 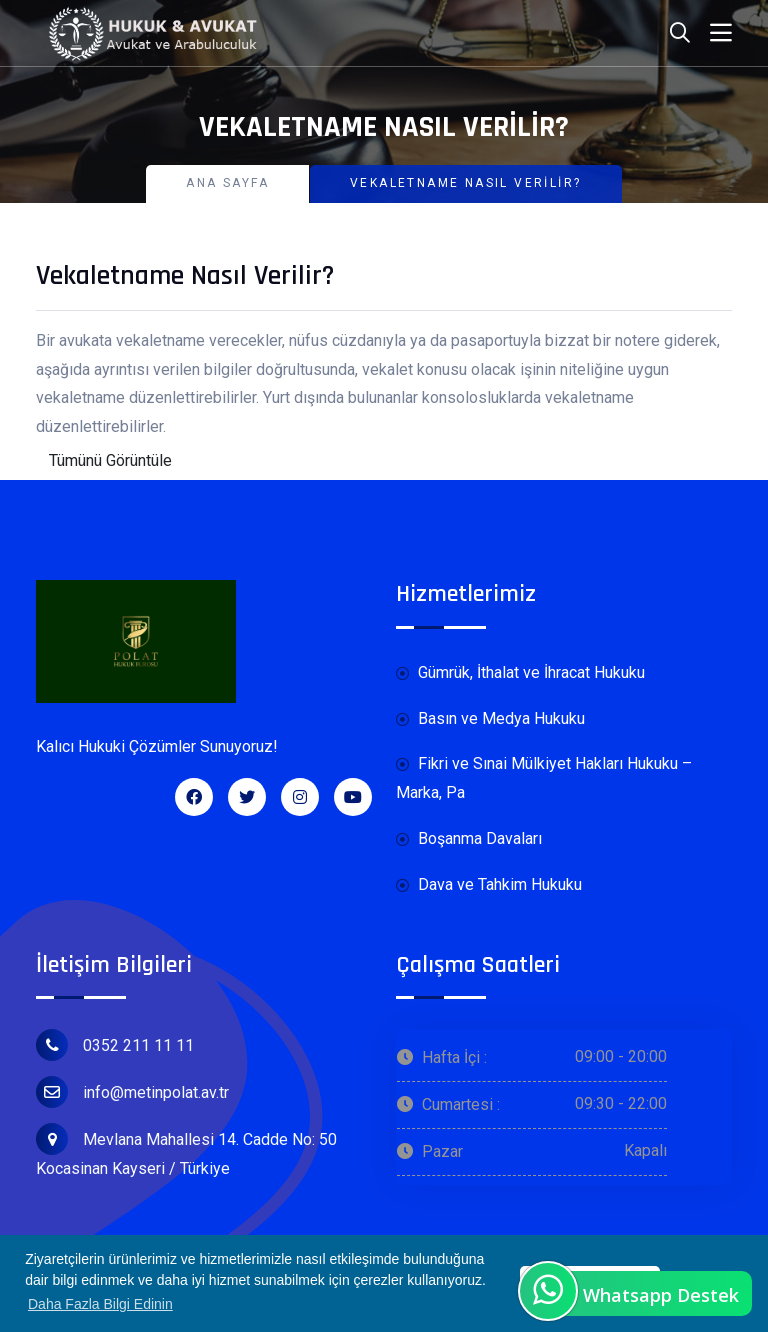 I want to click on Boşanma Davaları, so click(x=469, y=839).